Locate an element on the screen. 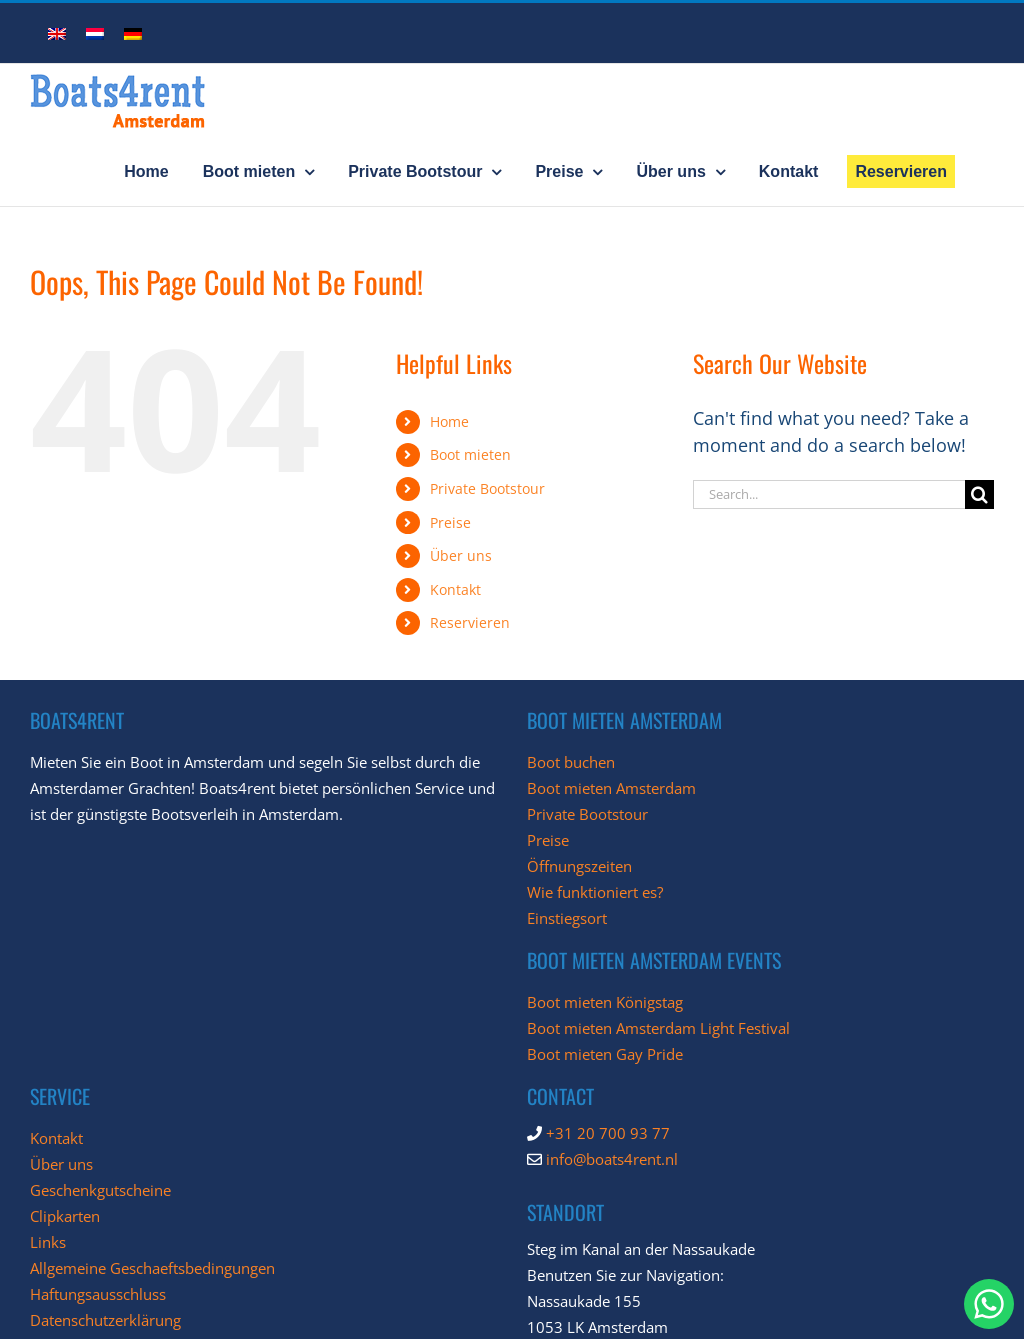 Image resolution: width=1024 pixels, height=1339 pixels. Boot mieten Königstag is located at coordinates (605, 1002).